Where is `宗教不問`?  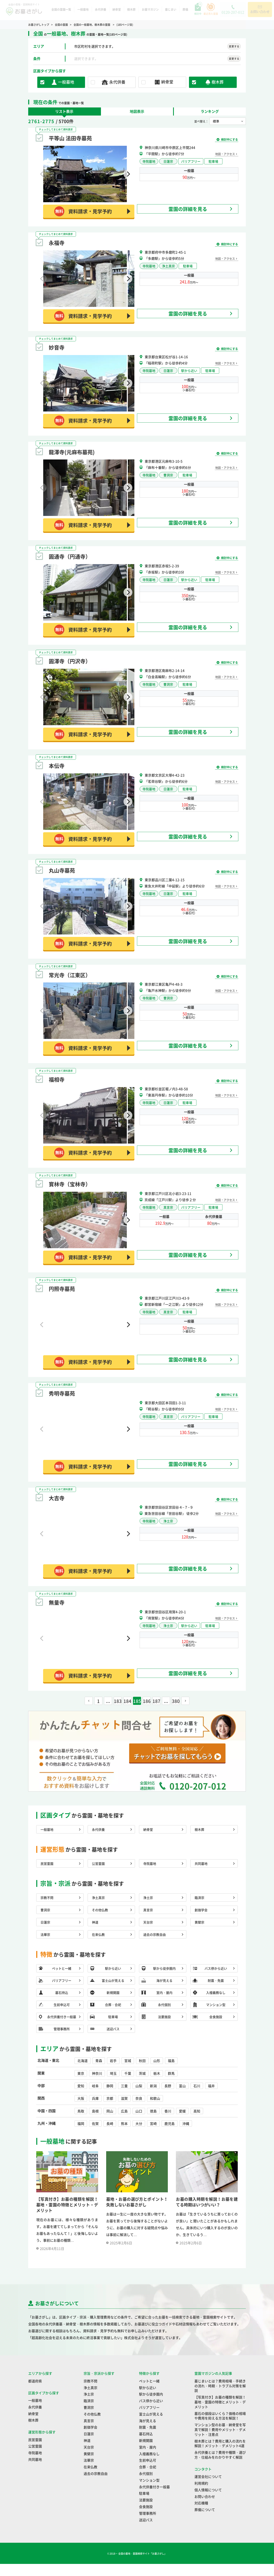 宗教不問 is located at coordinates (90, 2393).